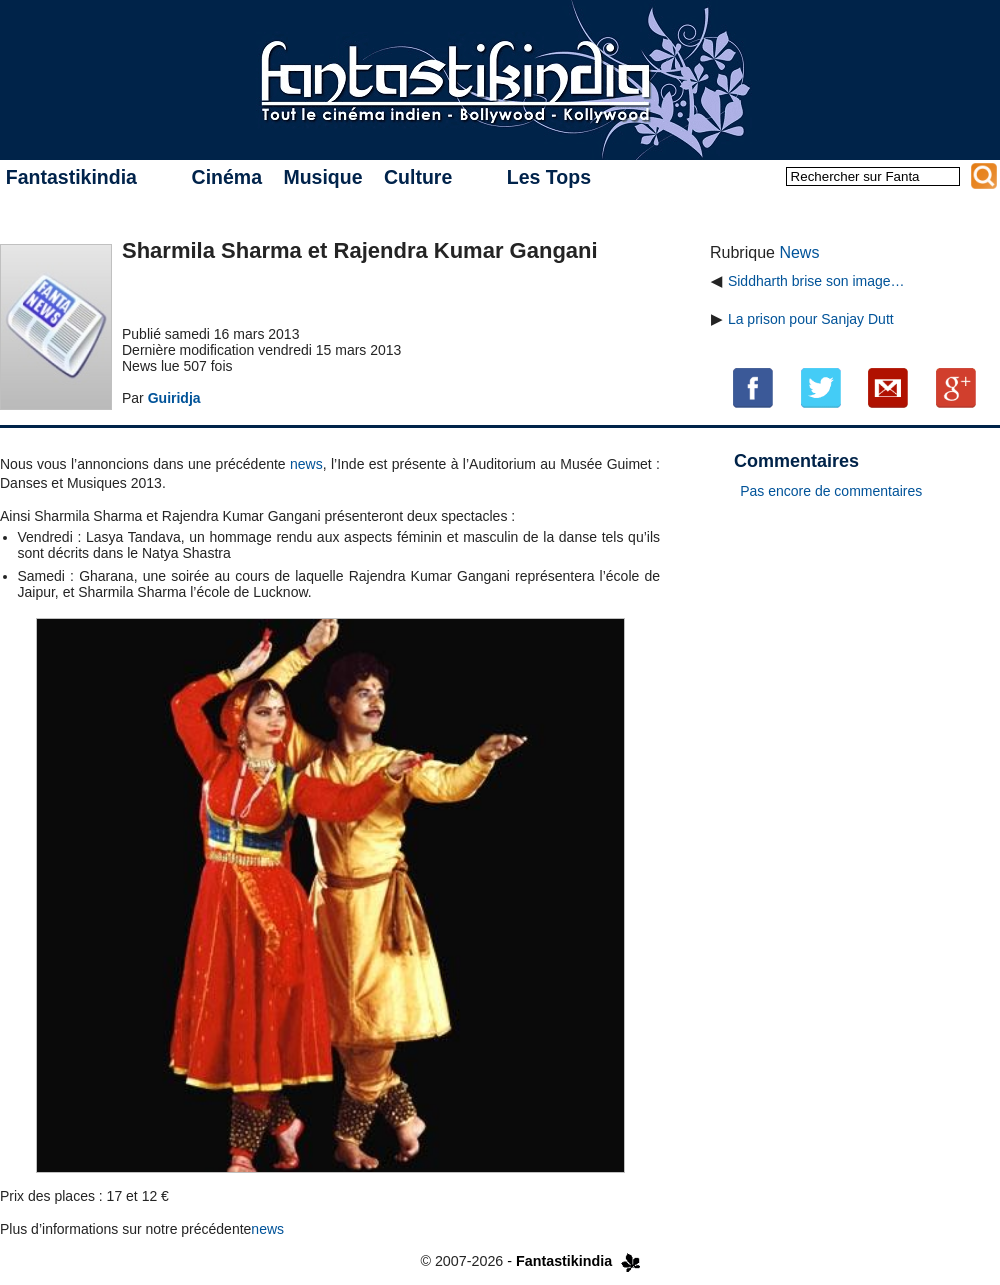  What do you see at coordinates (811, 319) in the screenshot?
I see `La prison pour Sanjay Dutt` at bounding box center [811, 319].